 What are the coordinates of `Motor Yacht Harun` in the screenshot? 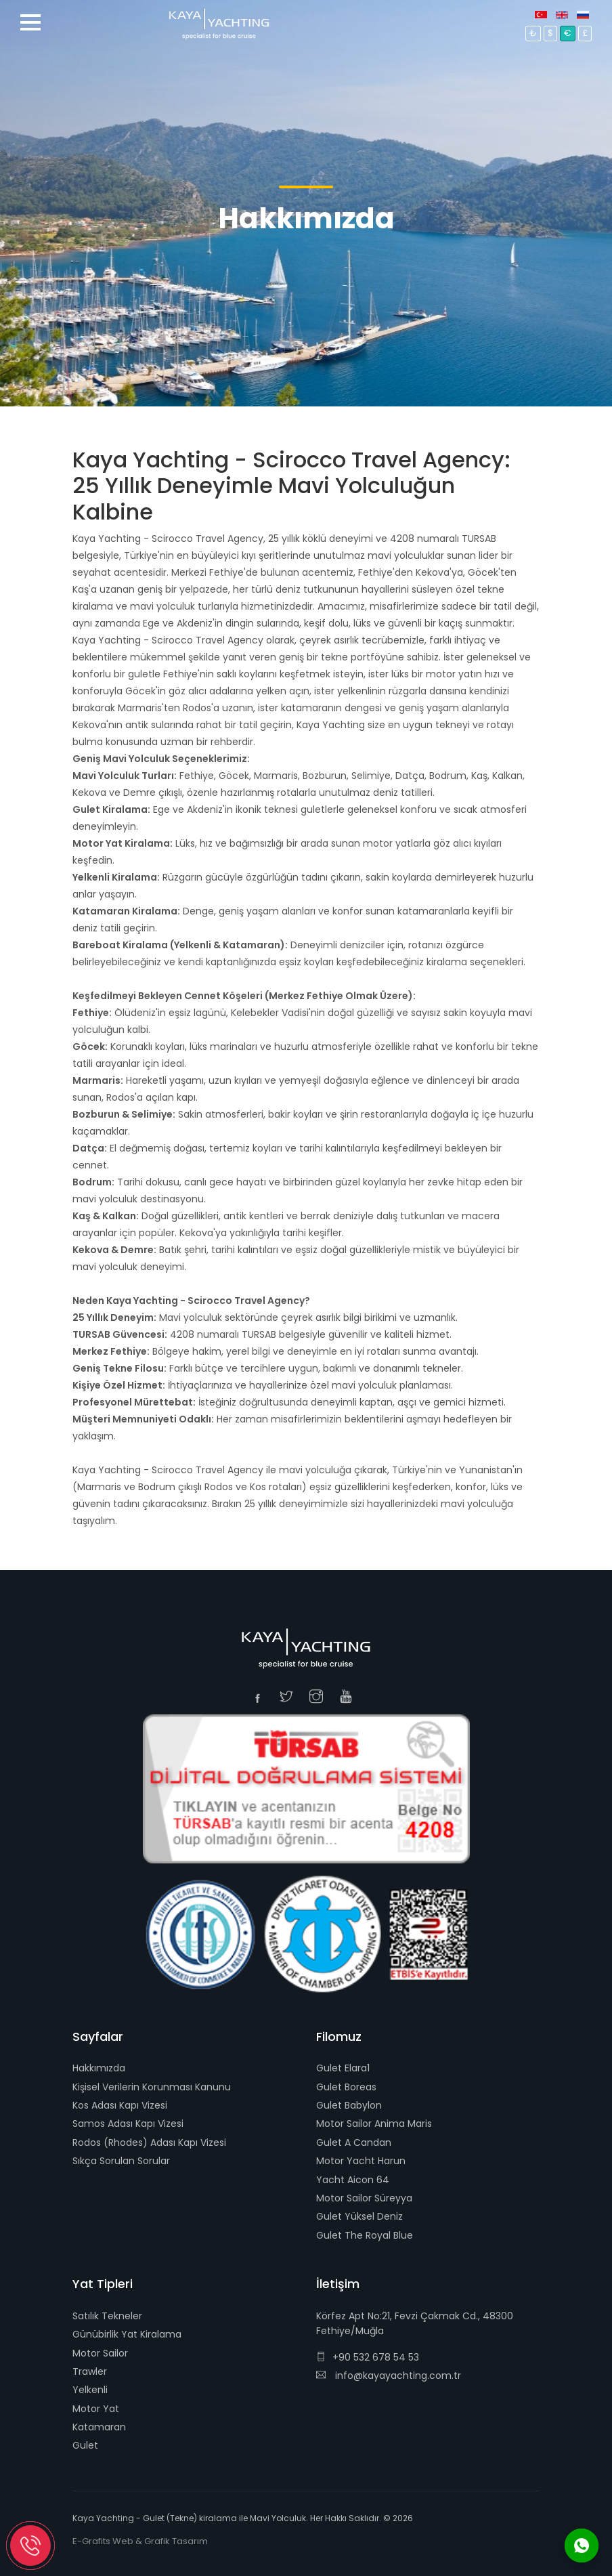 It's located at (361, 2161).